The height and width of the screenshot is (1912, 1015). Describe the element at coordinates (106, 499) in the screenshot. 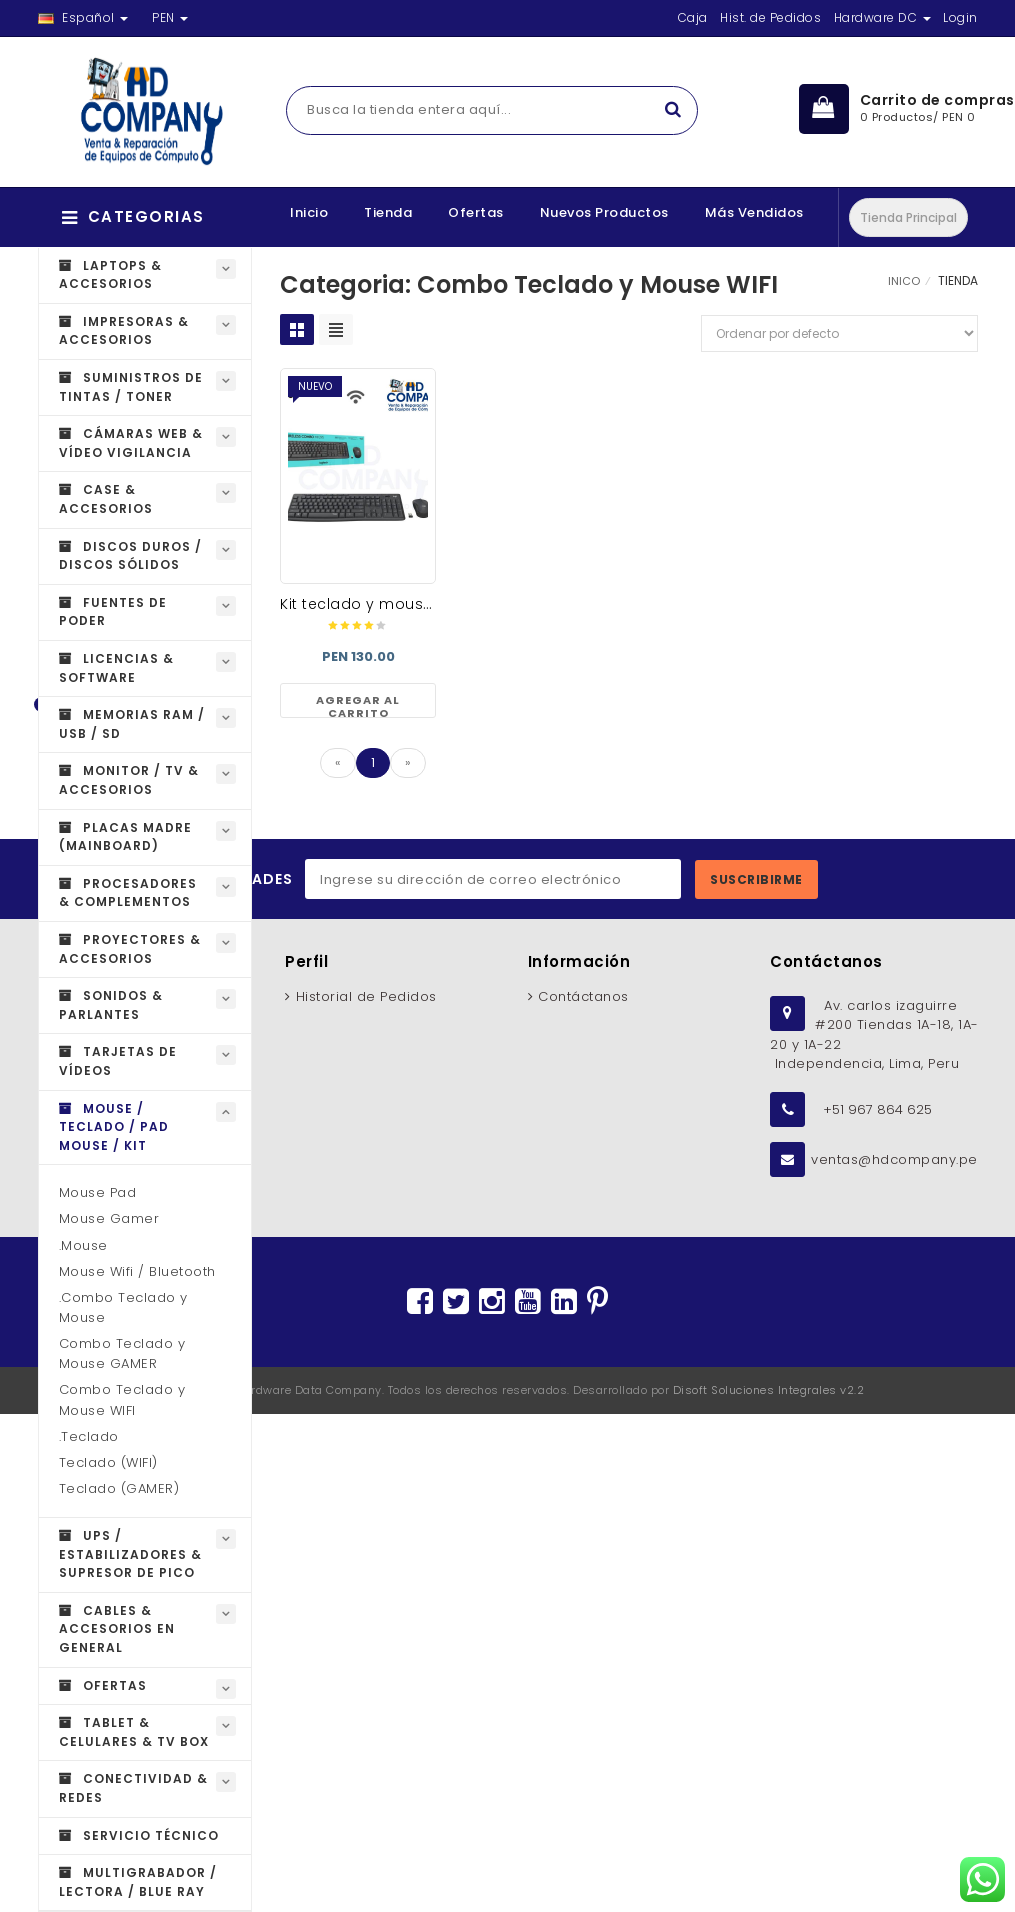

I see `Case & Accesorios` at that location.